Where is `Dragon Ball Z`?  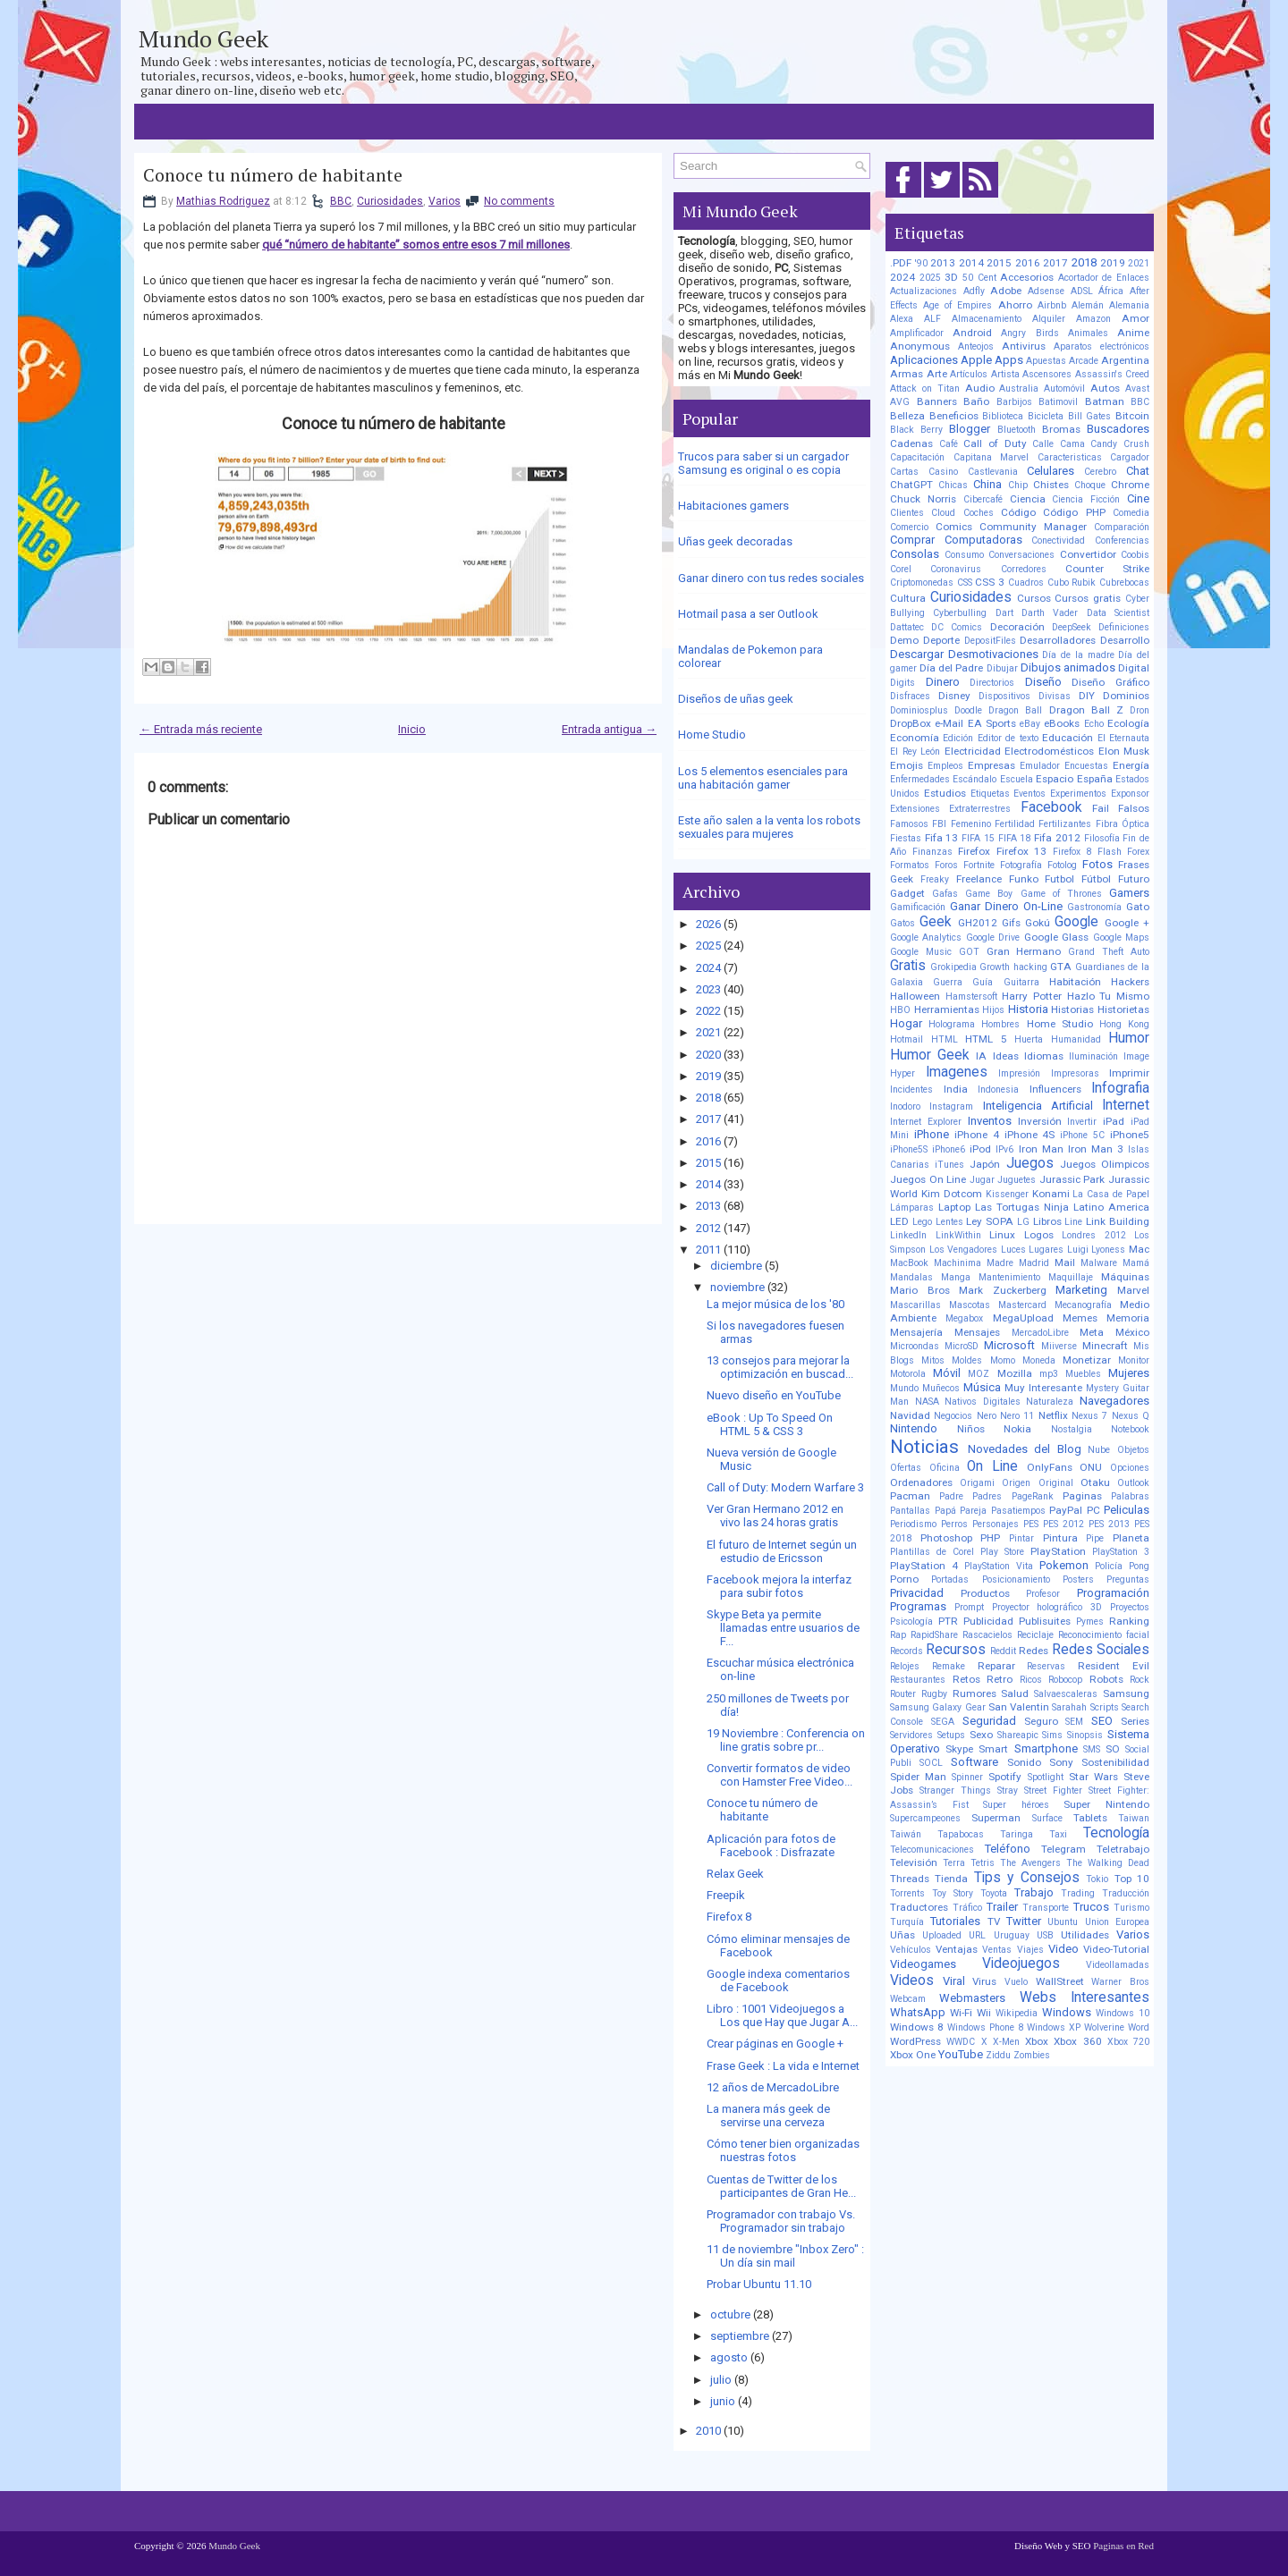
Dragon Ball Z is located at coordinates (1086, 710).